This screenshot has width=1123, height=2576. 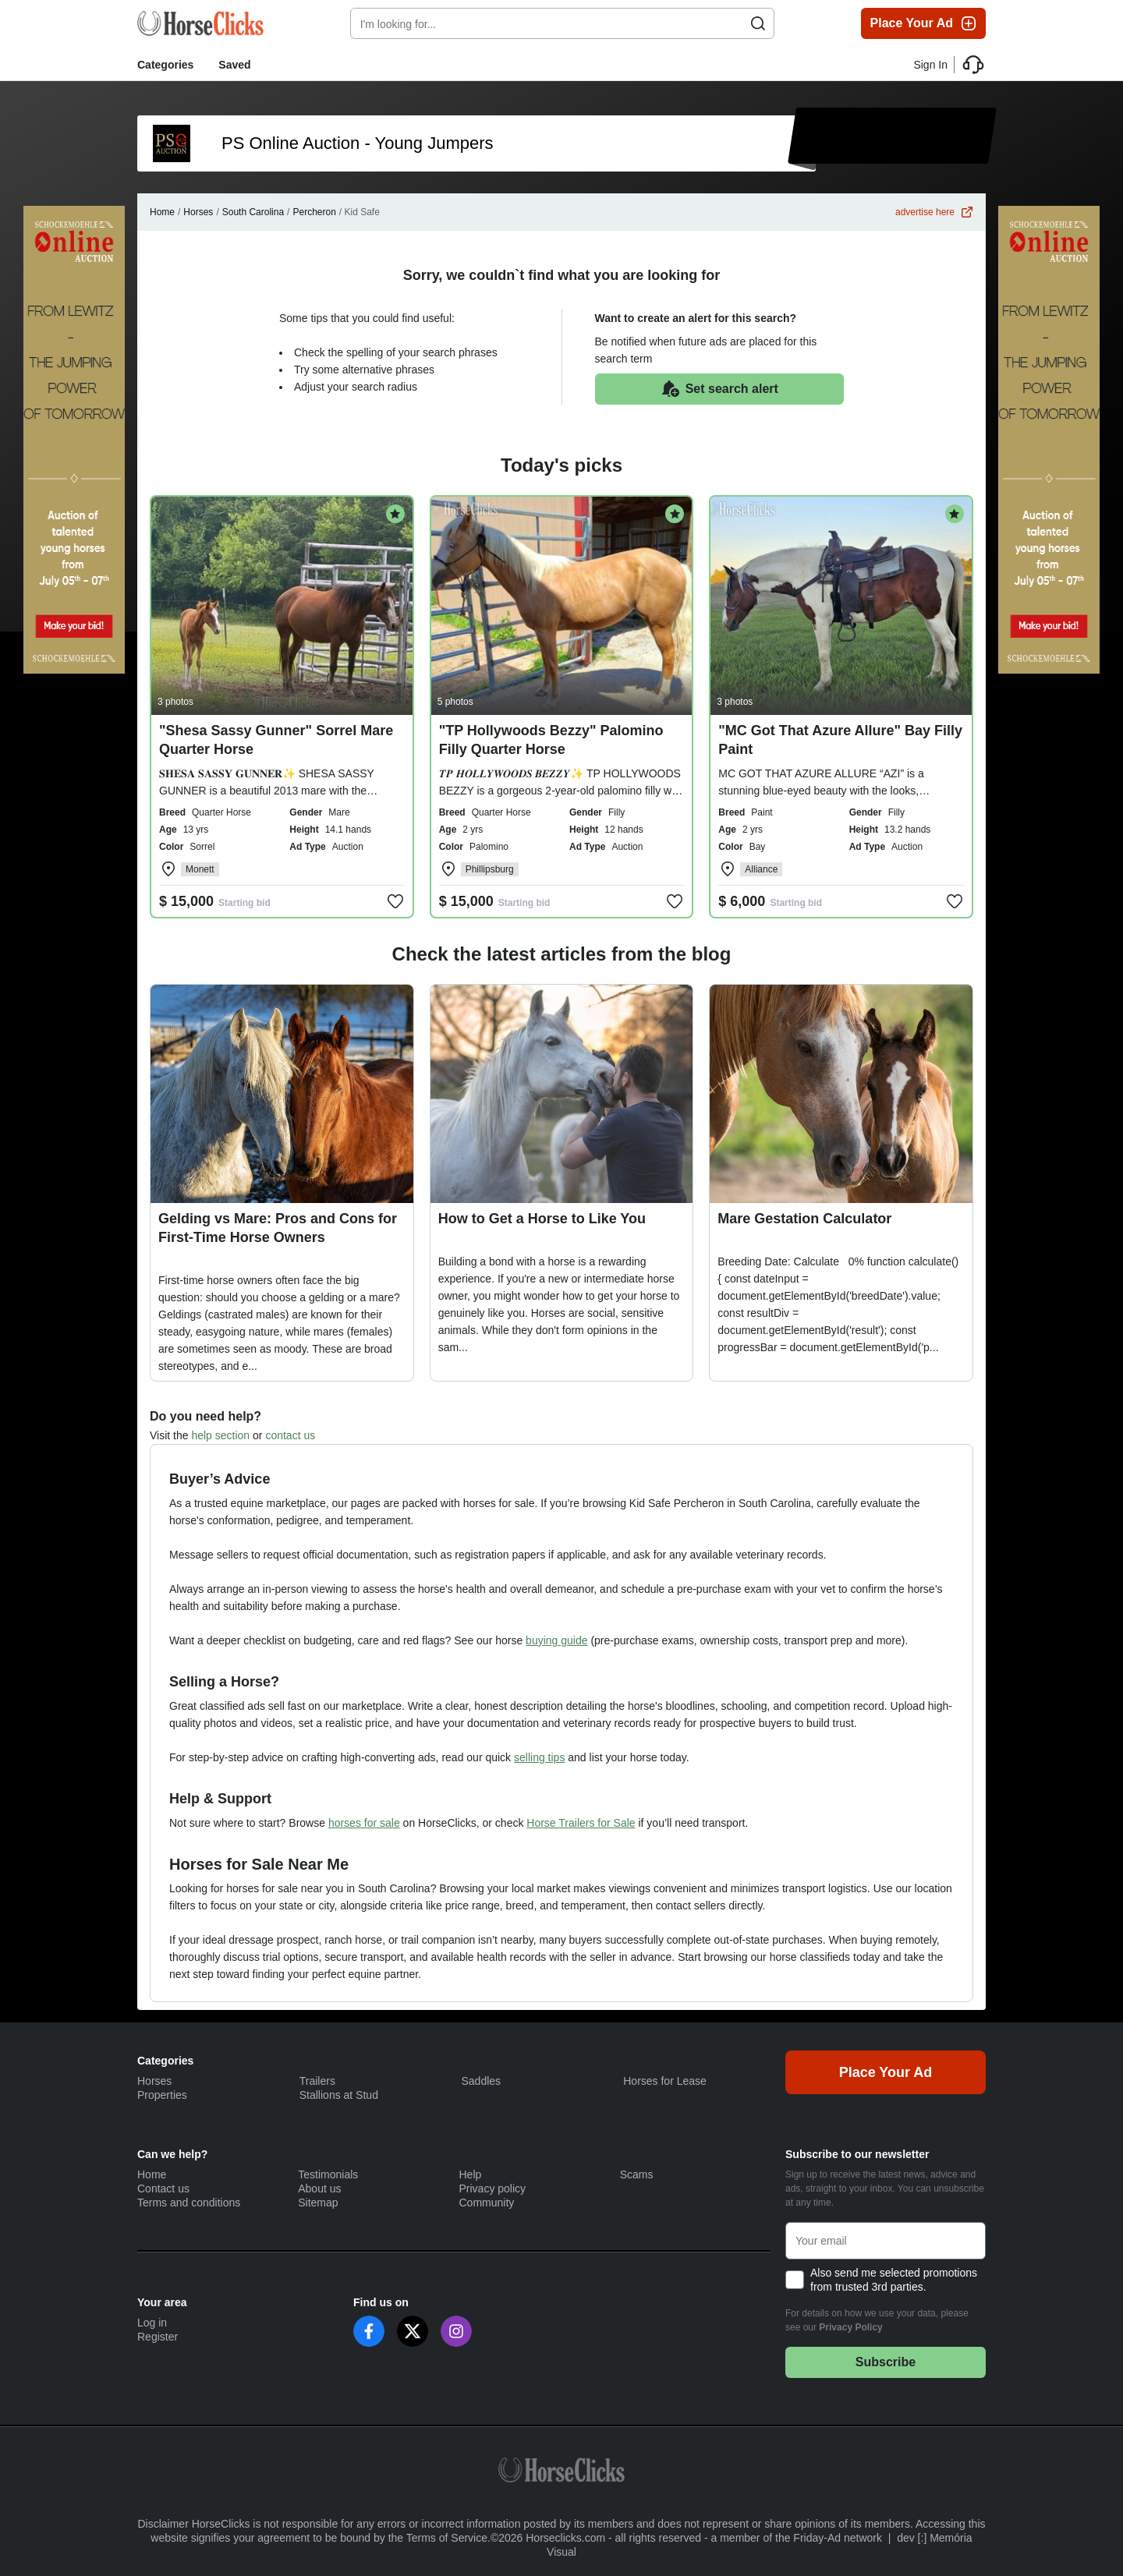 I want to click on Horse Trailers for Sale, so click(x=580, y=1823).